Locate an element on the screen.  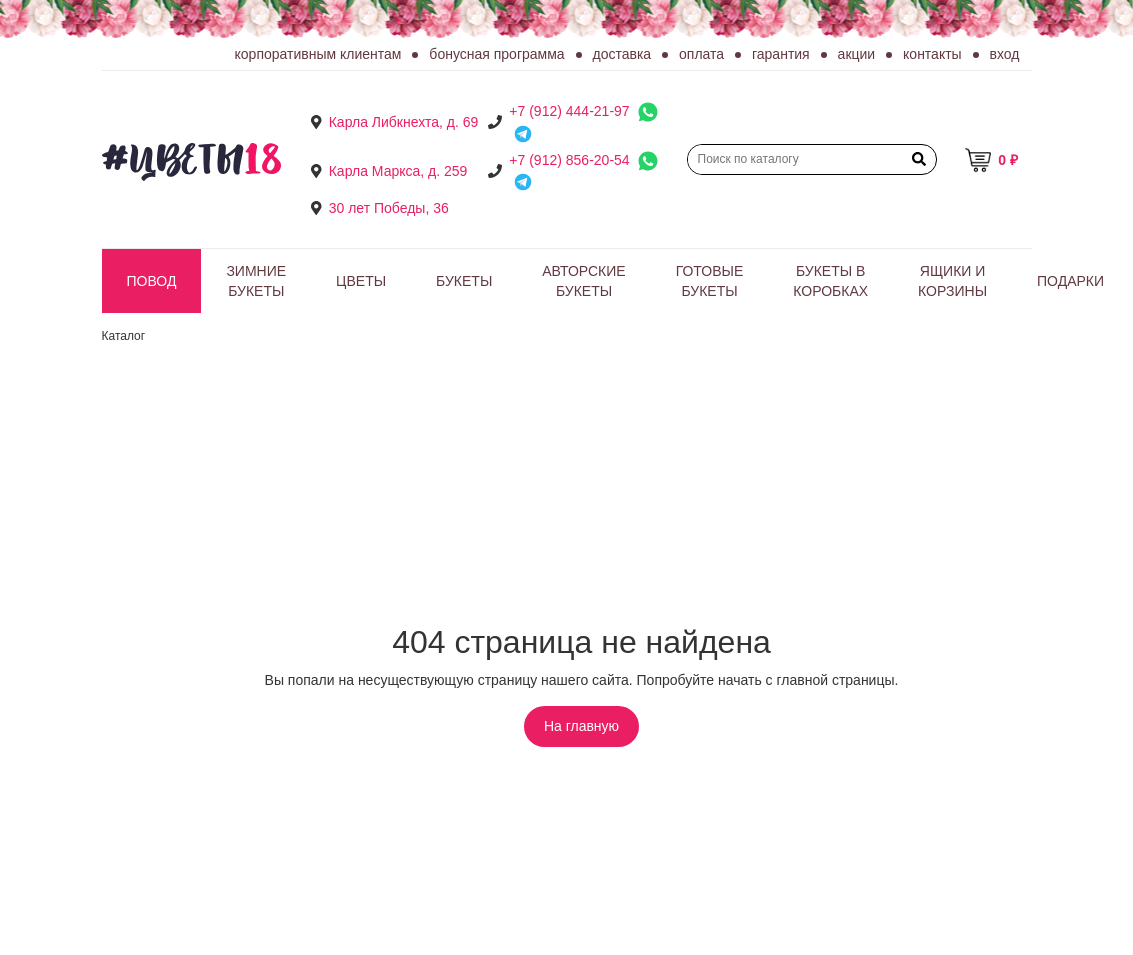
Оплата is located at coordinates (701, 54).